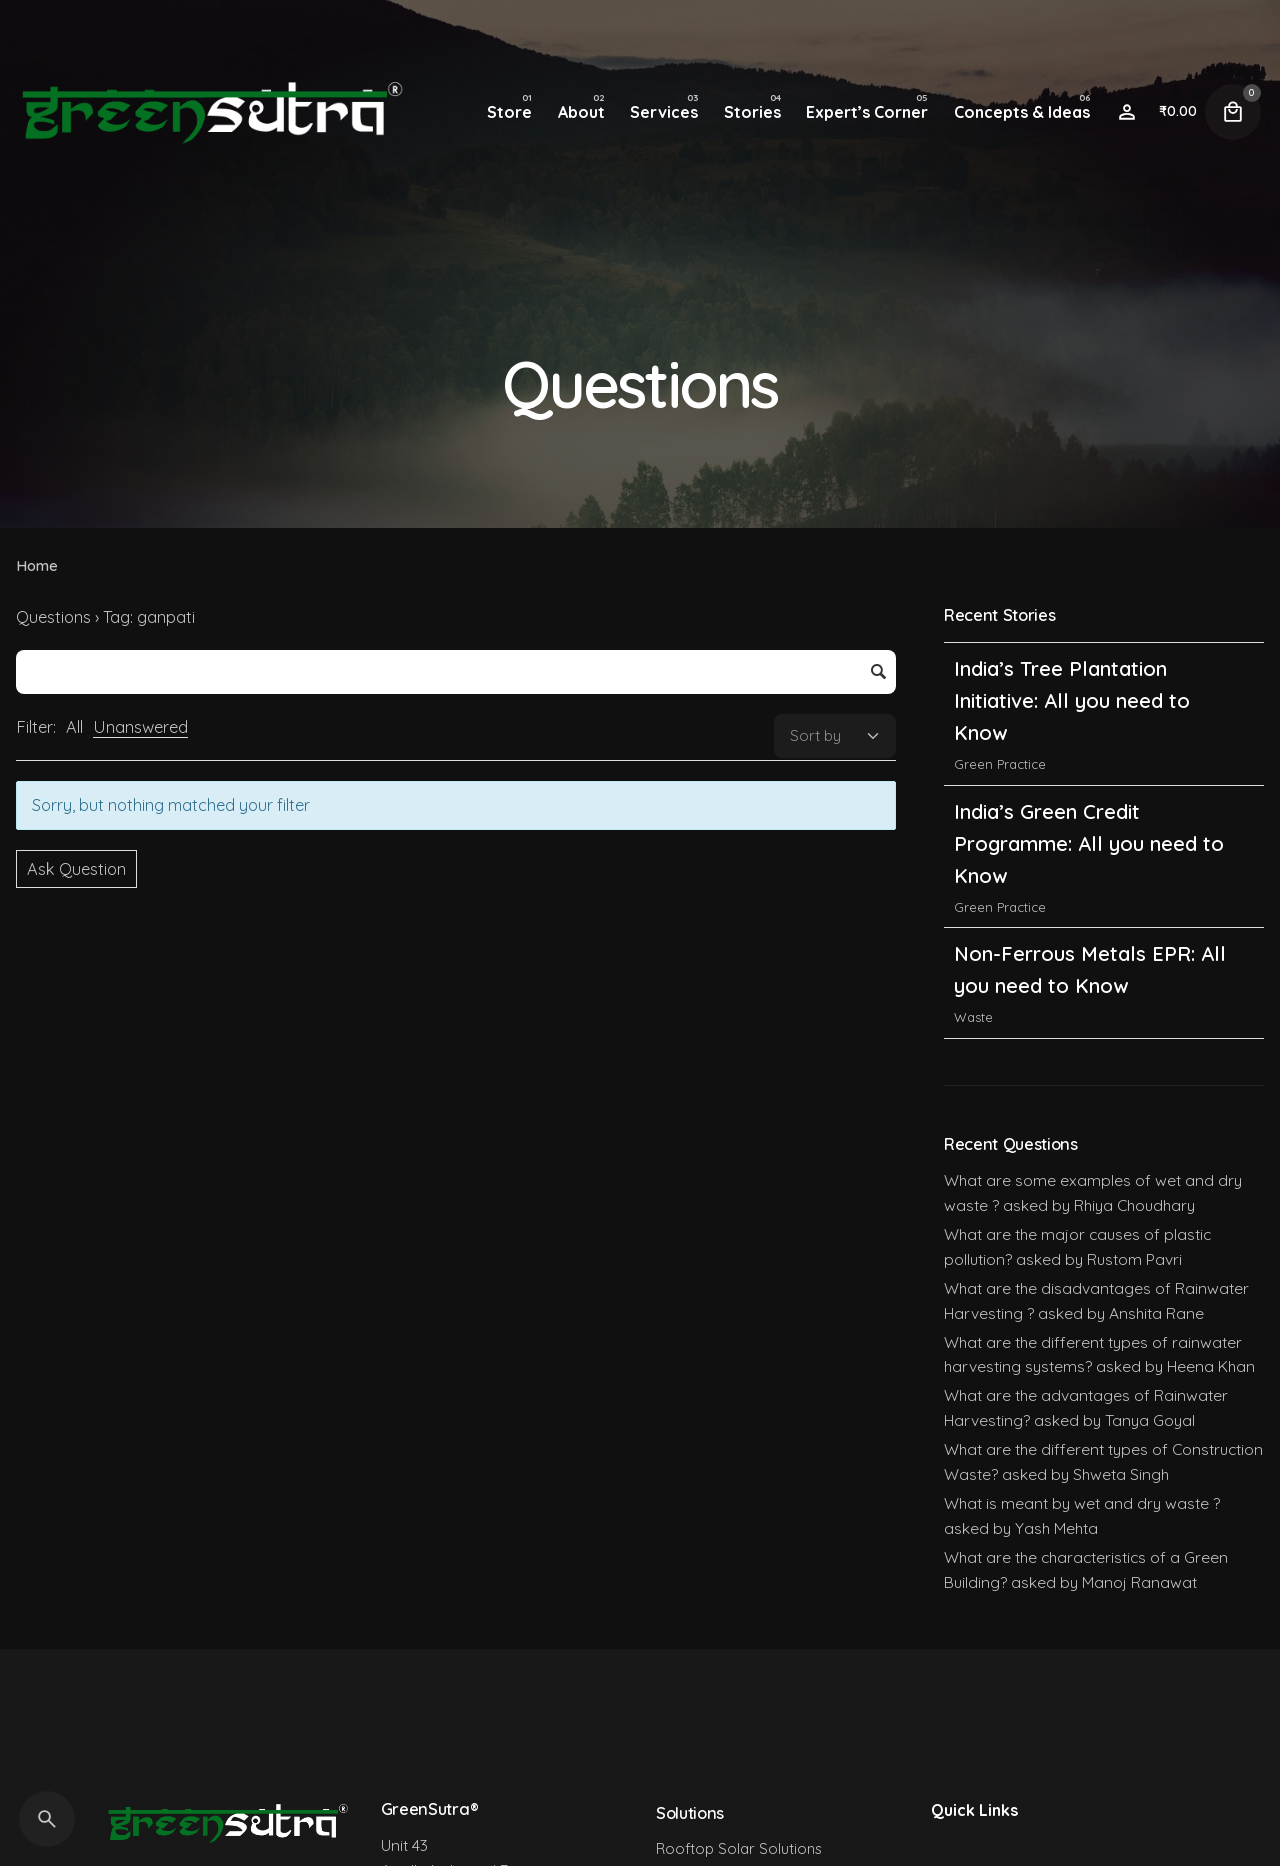 Image resolution: width=1280 pixels, height=1866 pixels. Describe the element at coordinates (1233, 112) in the screenshot. I see `[Cart]` at that location.